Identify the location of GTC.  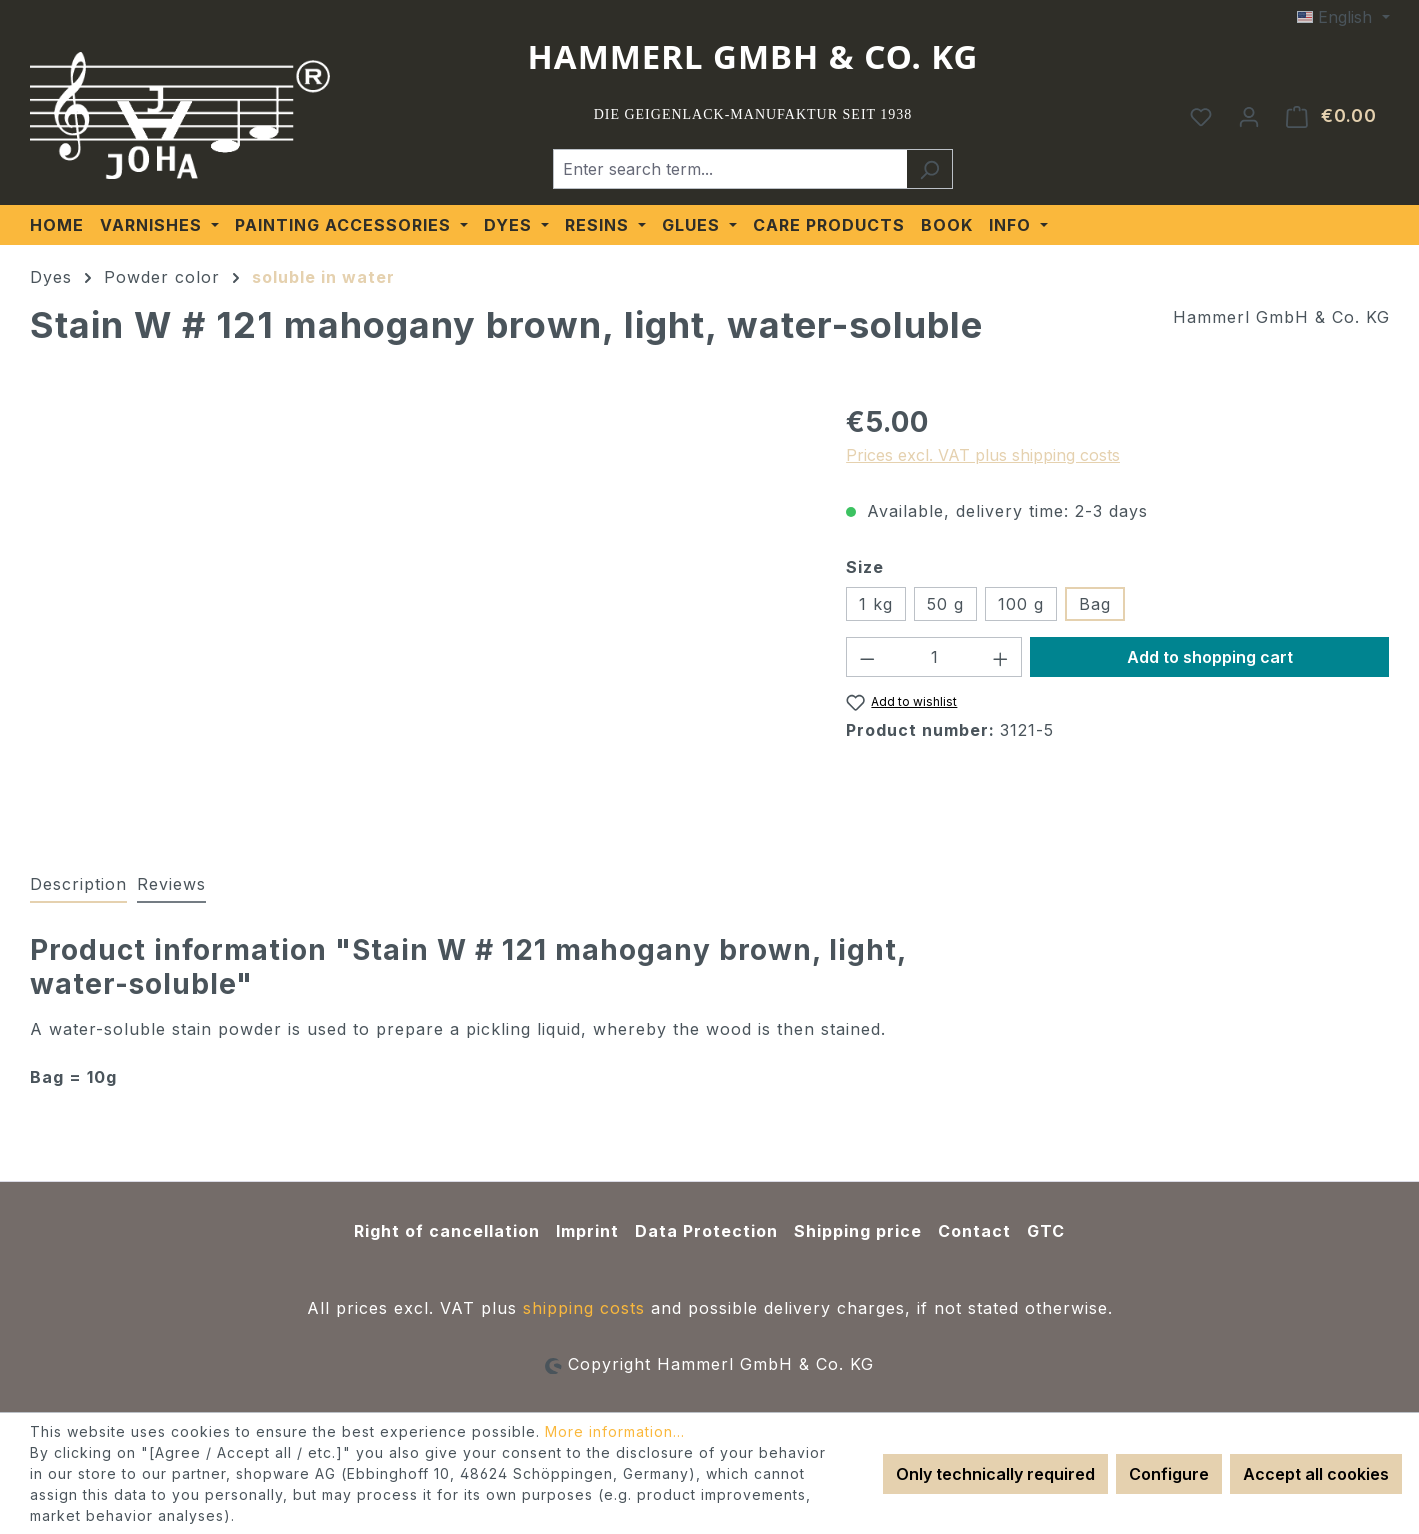
(1046, 1231).